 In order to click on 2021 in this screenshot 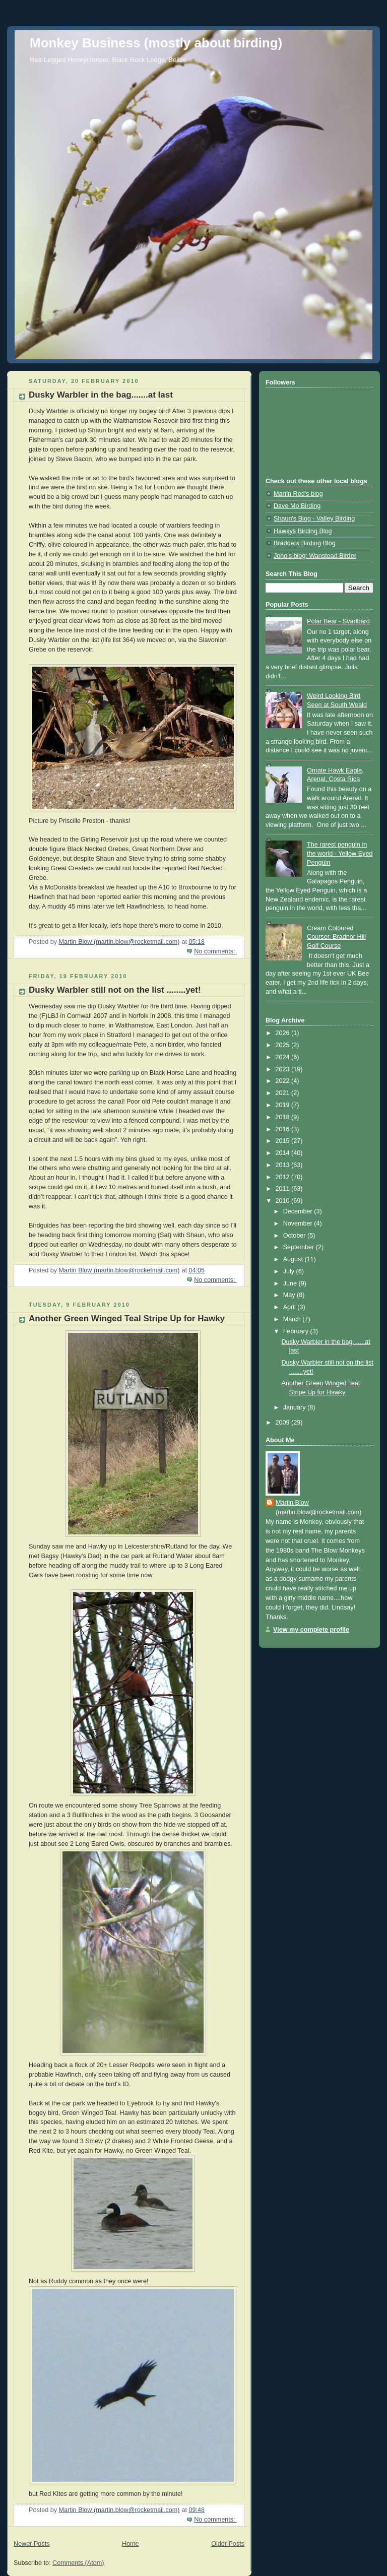, I will do `click(284, 1093)`.